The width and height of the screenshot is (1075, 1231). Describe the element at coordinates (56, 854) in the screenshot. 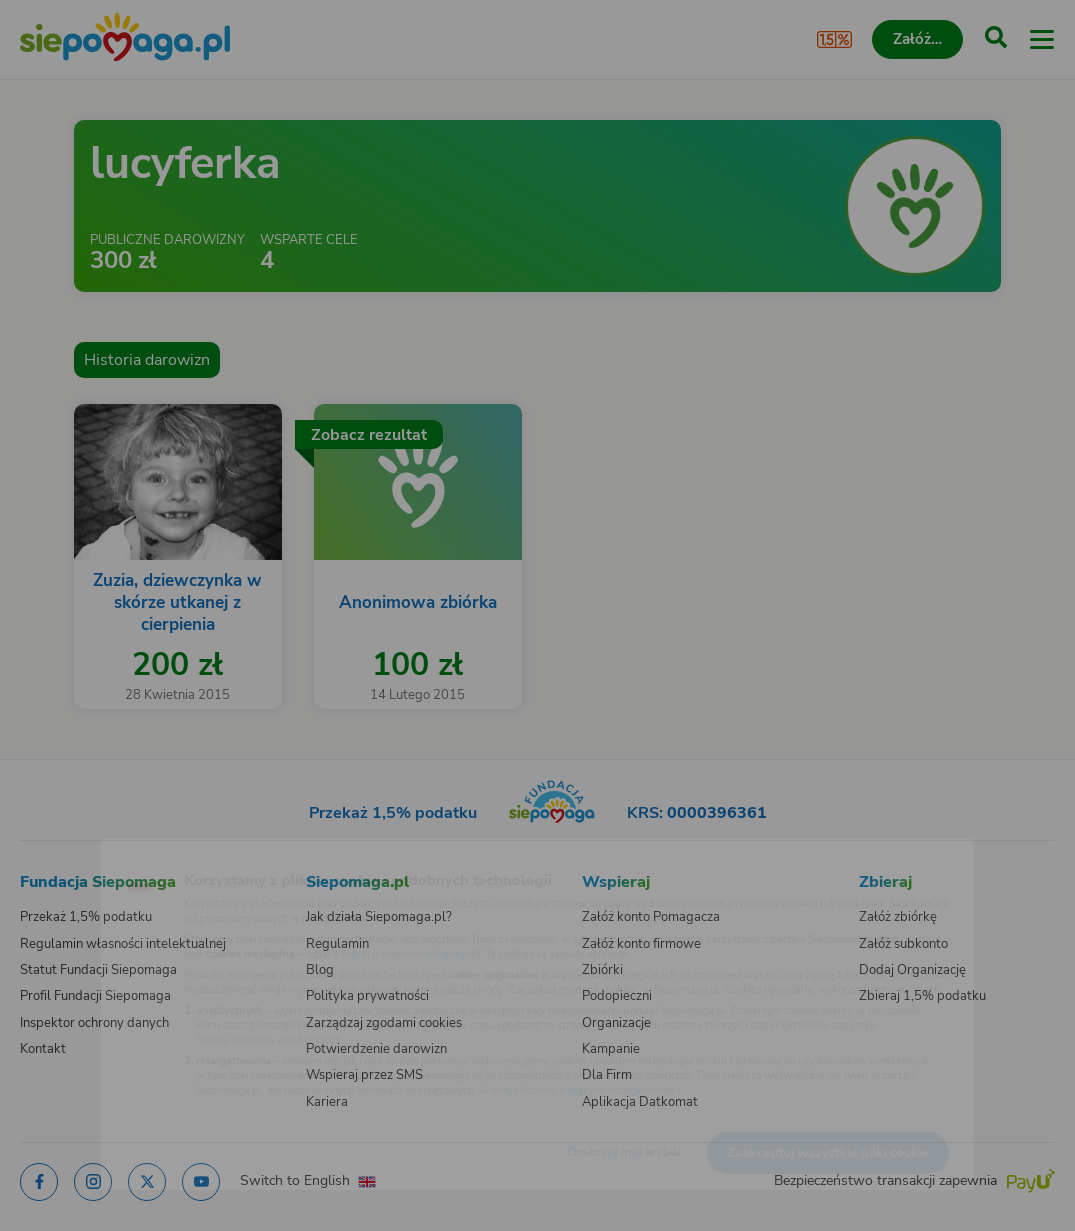

I see `[Zmień język]` at that location.